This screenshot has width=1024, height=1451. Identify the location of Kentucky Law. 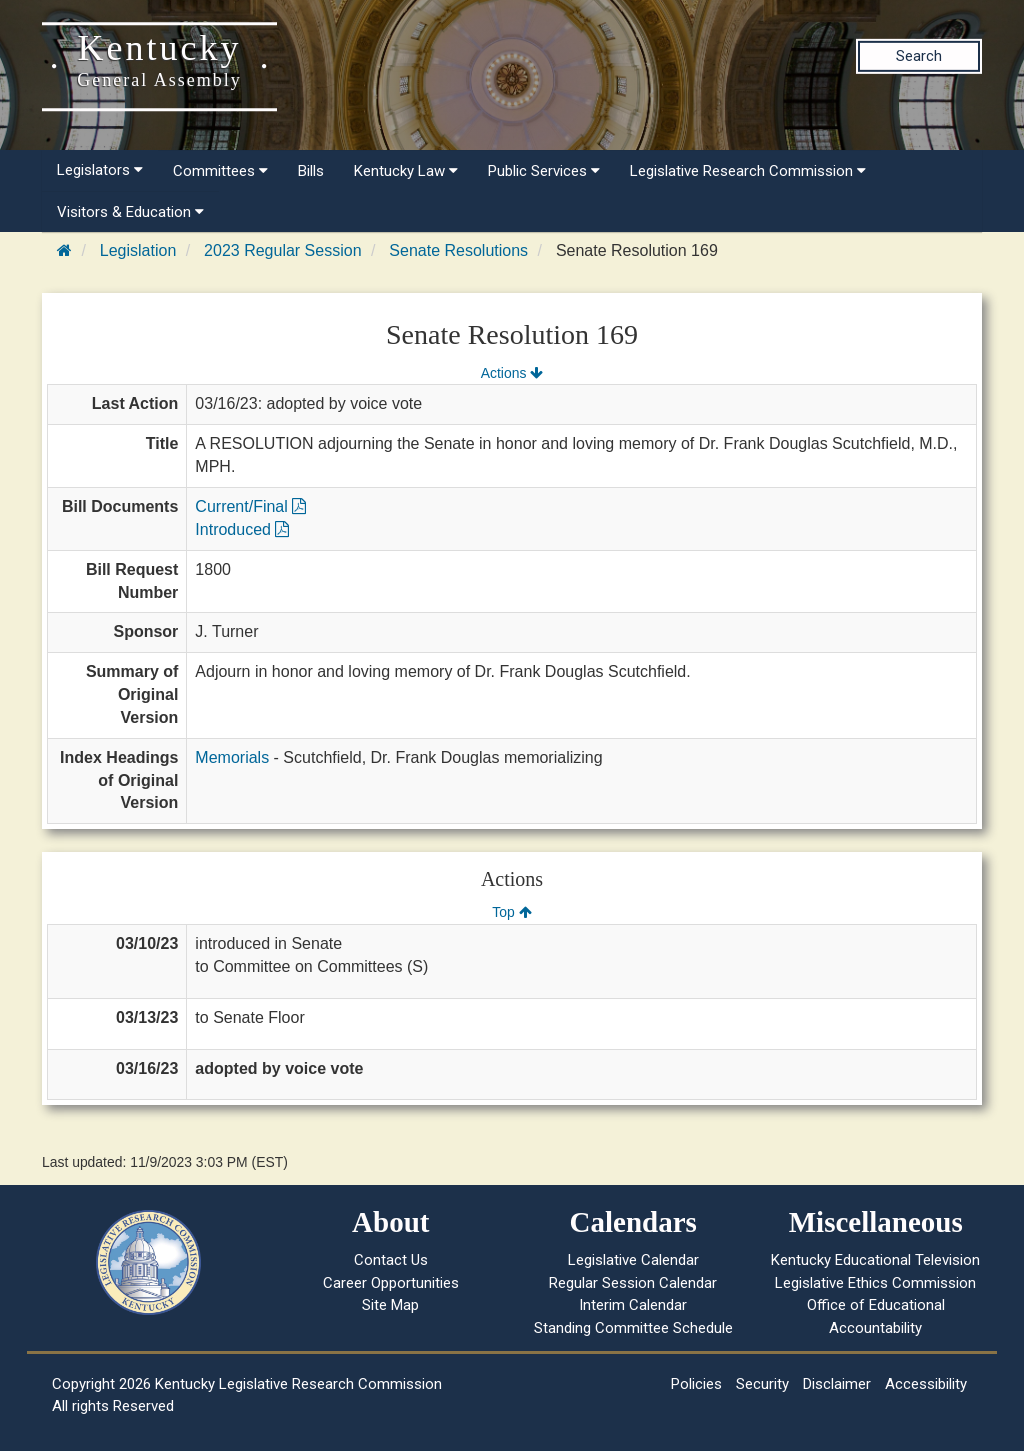
(406, 171).